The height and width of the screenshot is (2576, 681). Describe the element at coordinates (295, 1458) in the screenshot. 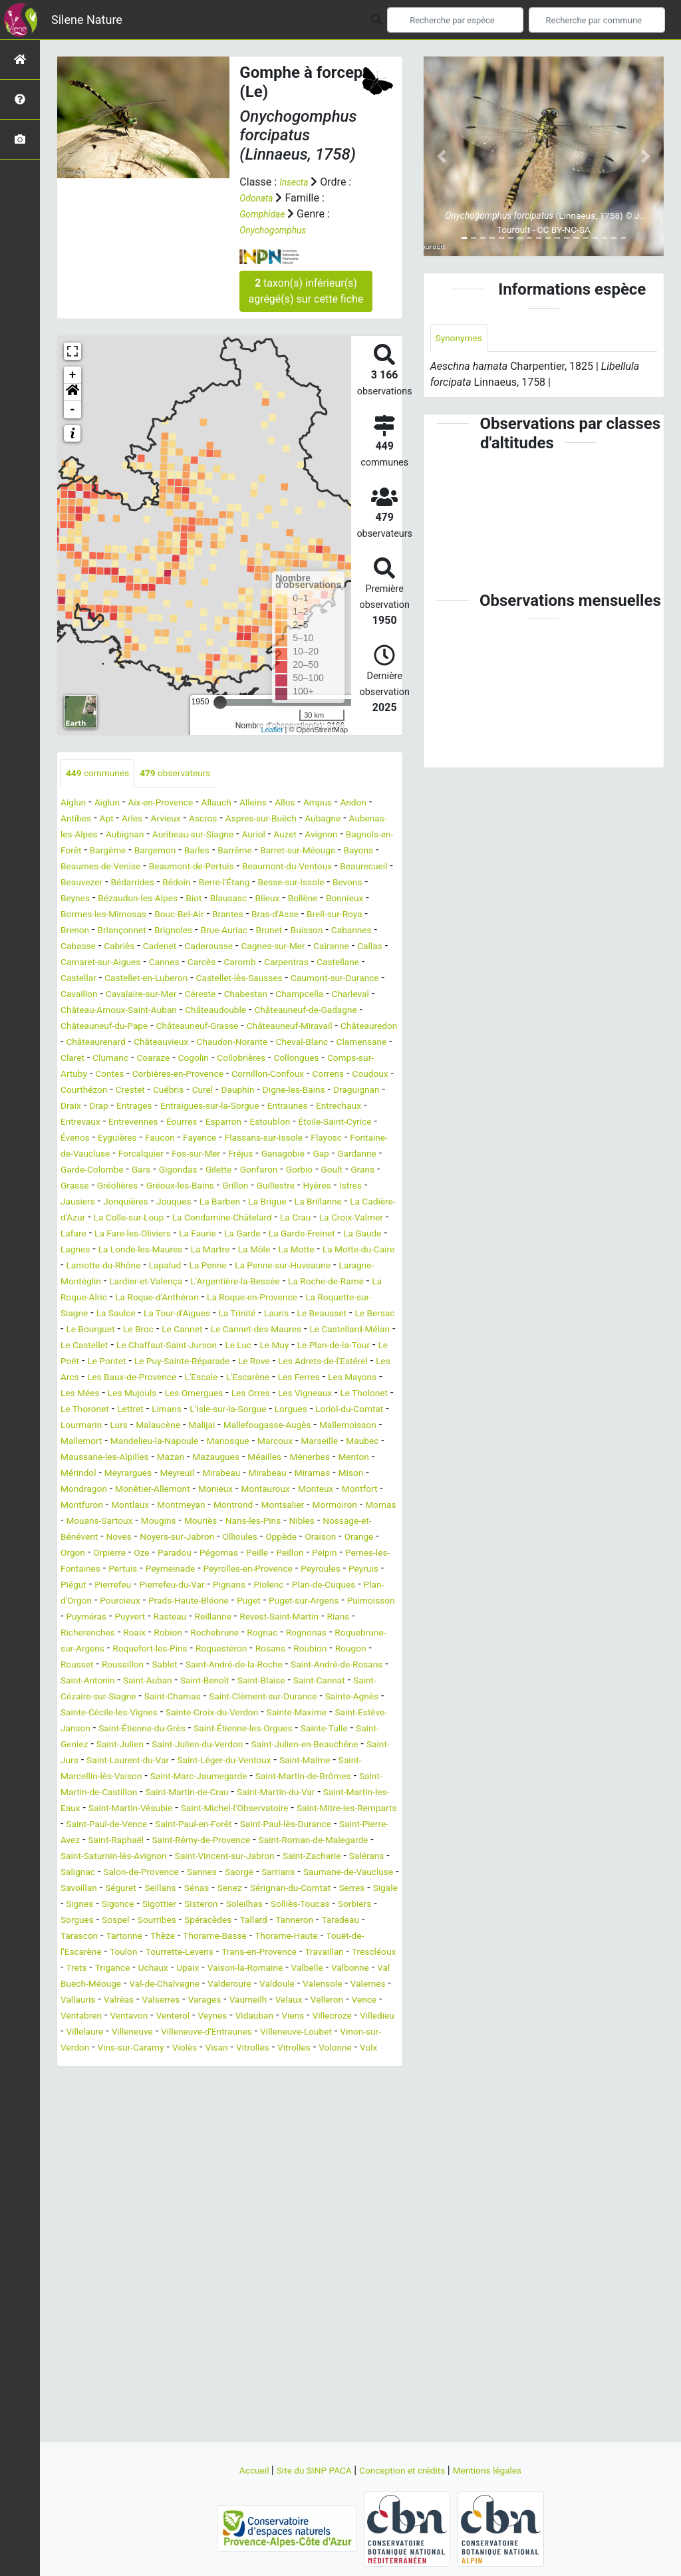

I see `L'Escarène` at that location.